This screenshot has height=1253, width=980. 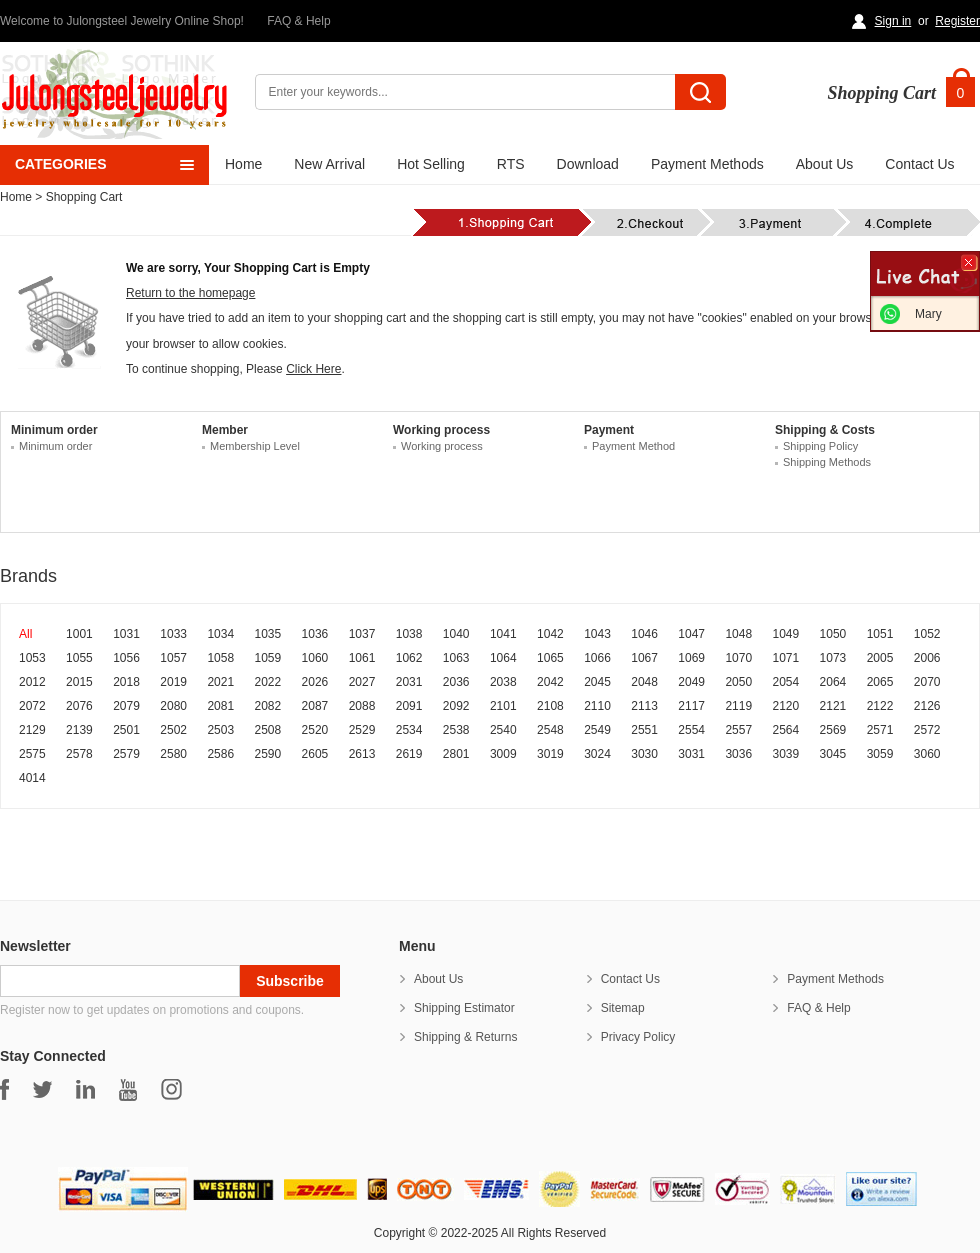 I want to click on 2072, so click(x=32, y=706).